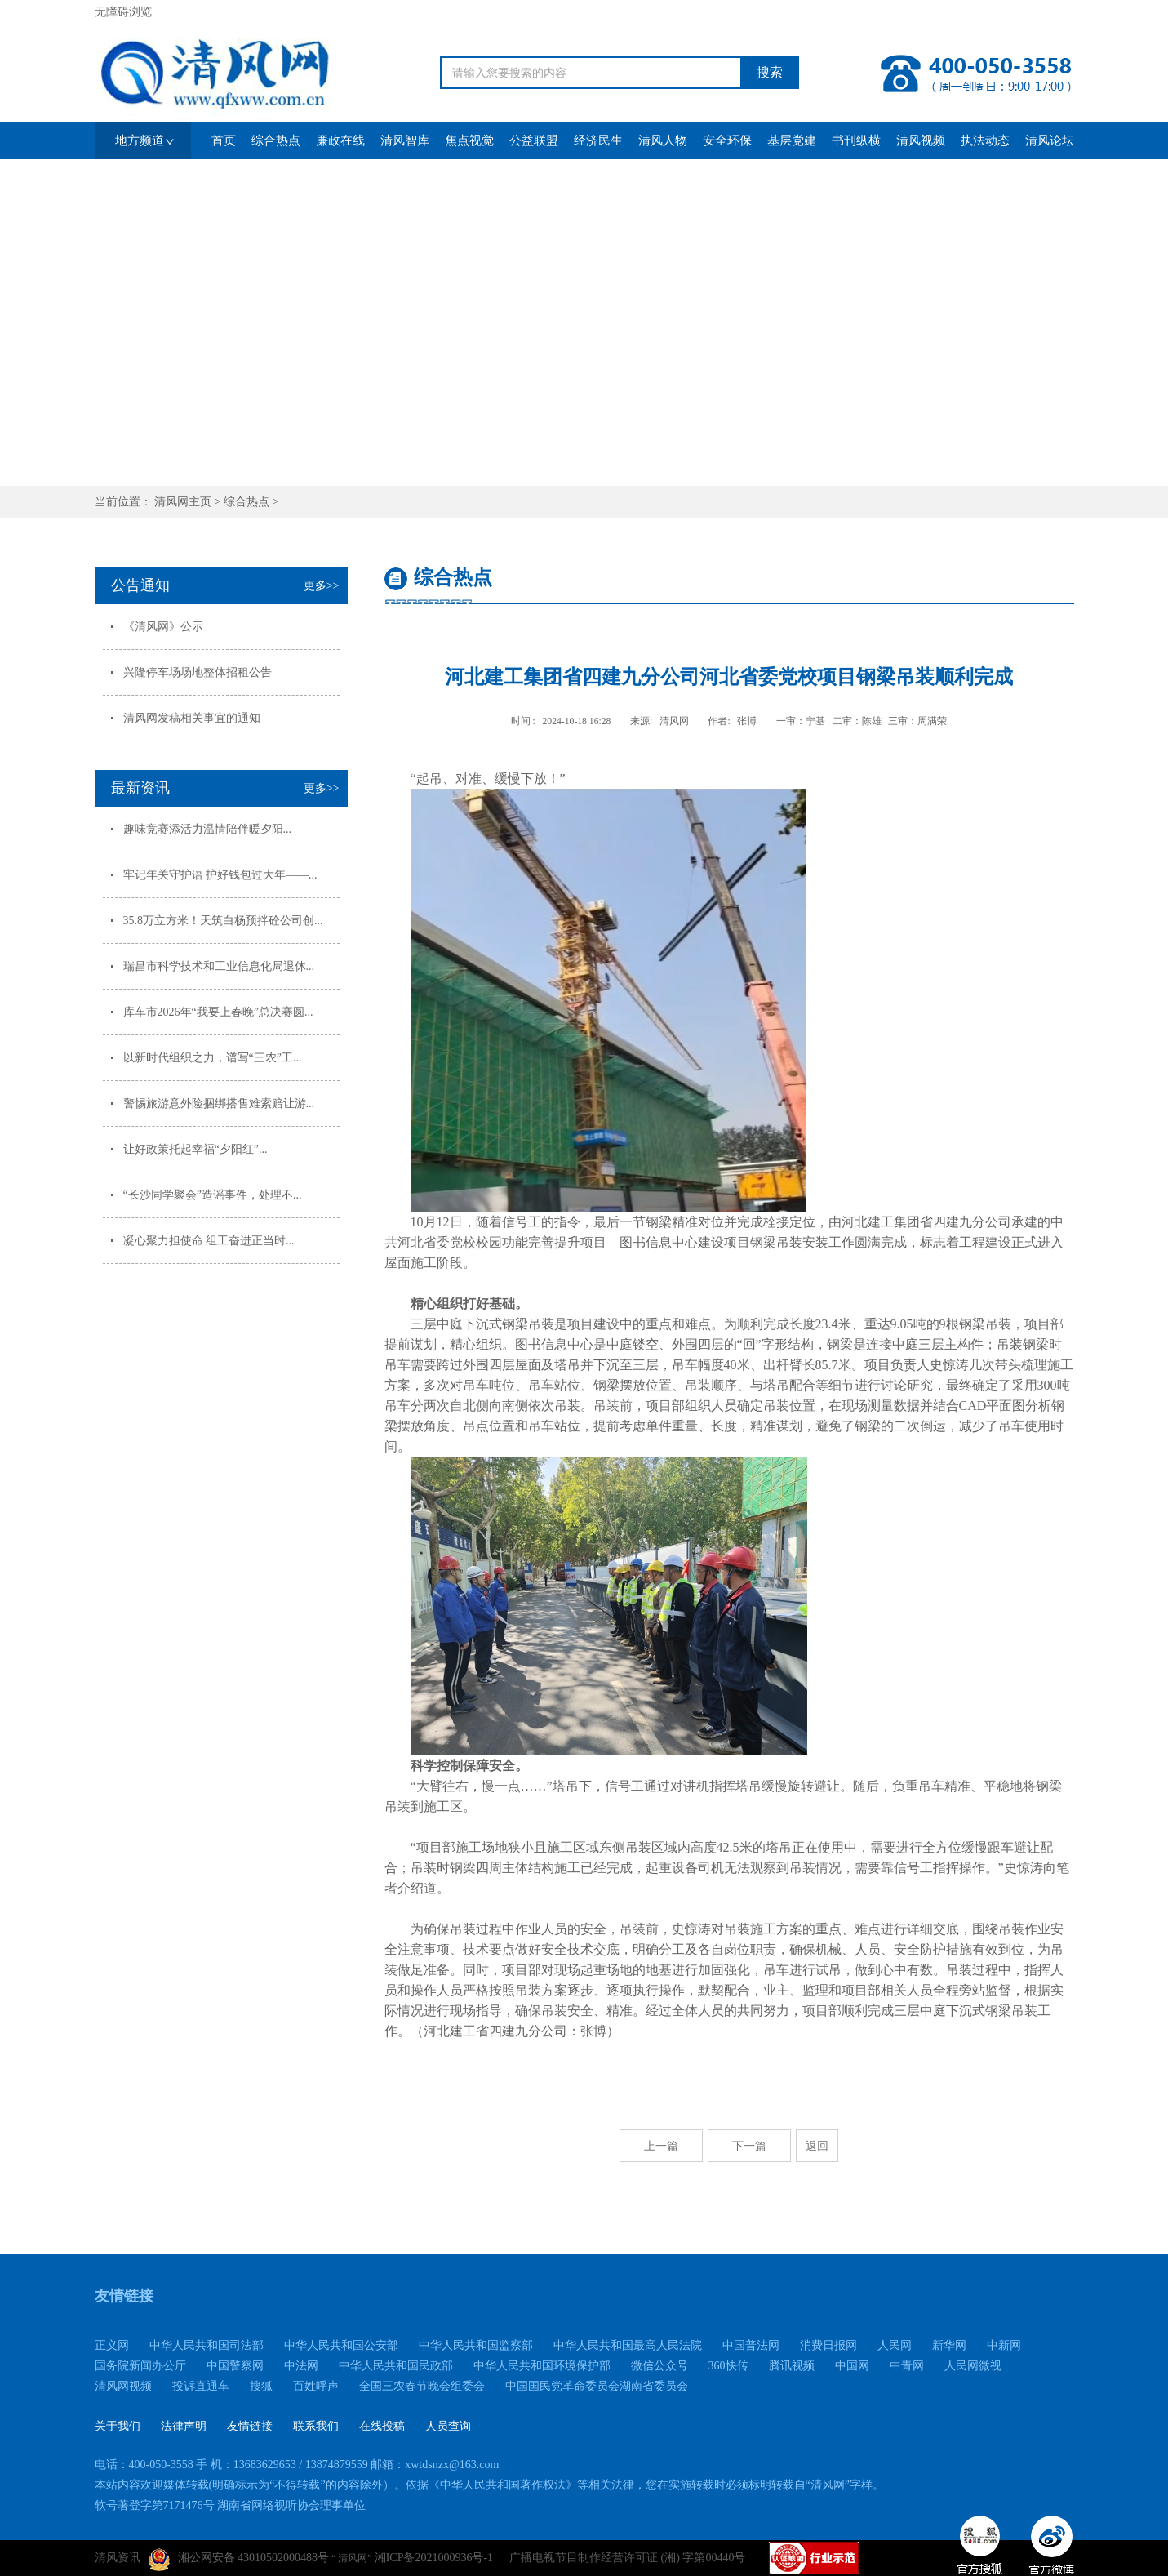 The image size is (1168, 2576). Describe the element at coordinates (220, 875) in the screenshot. I see `牢记年关守护语 护好钱包过大年——...` at that location.